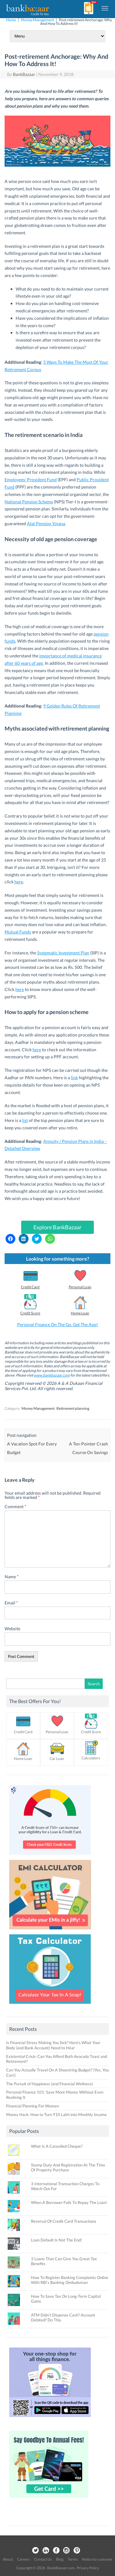 The height and width of the screenshot is (2576, 115). I want to click on Personal Loan, so click(80, 1287).